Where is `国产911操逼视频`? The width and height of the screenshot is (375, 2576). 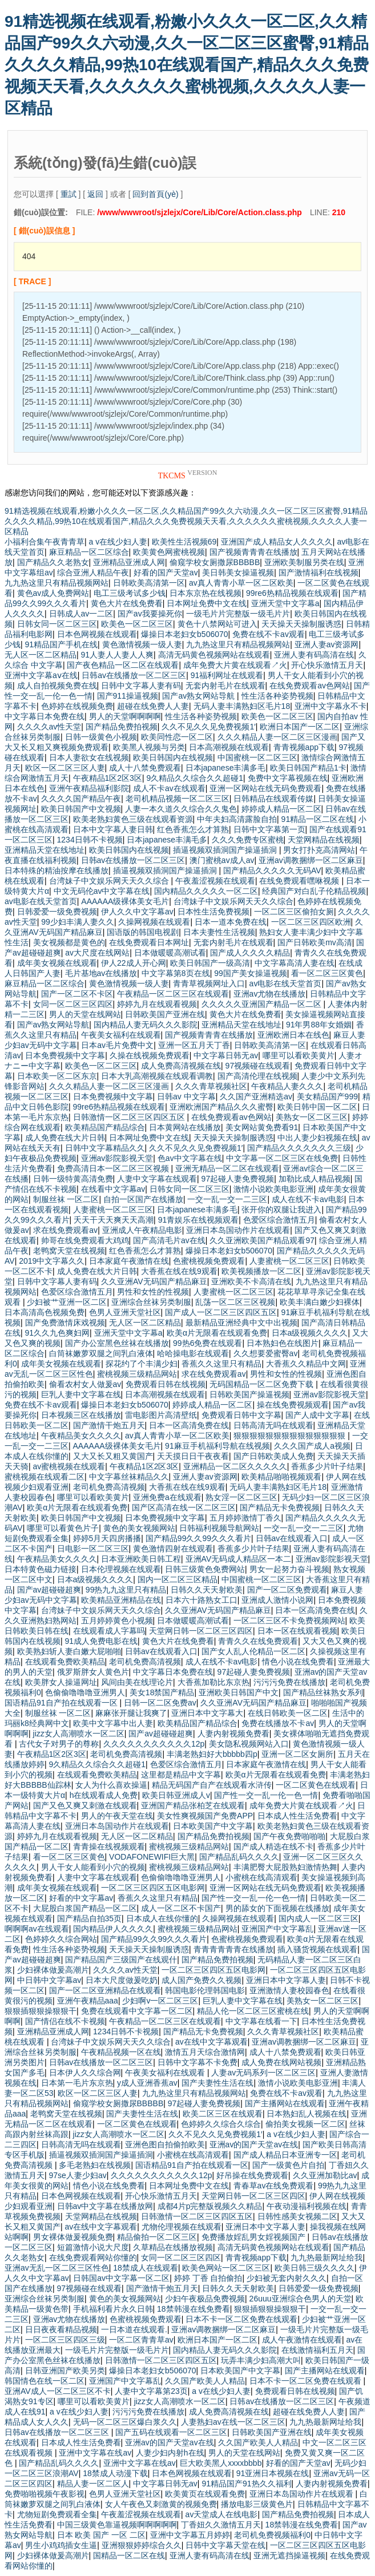
国产911操逼视频 is located at coordinates (127, 695).